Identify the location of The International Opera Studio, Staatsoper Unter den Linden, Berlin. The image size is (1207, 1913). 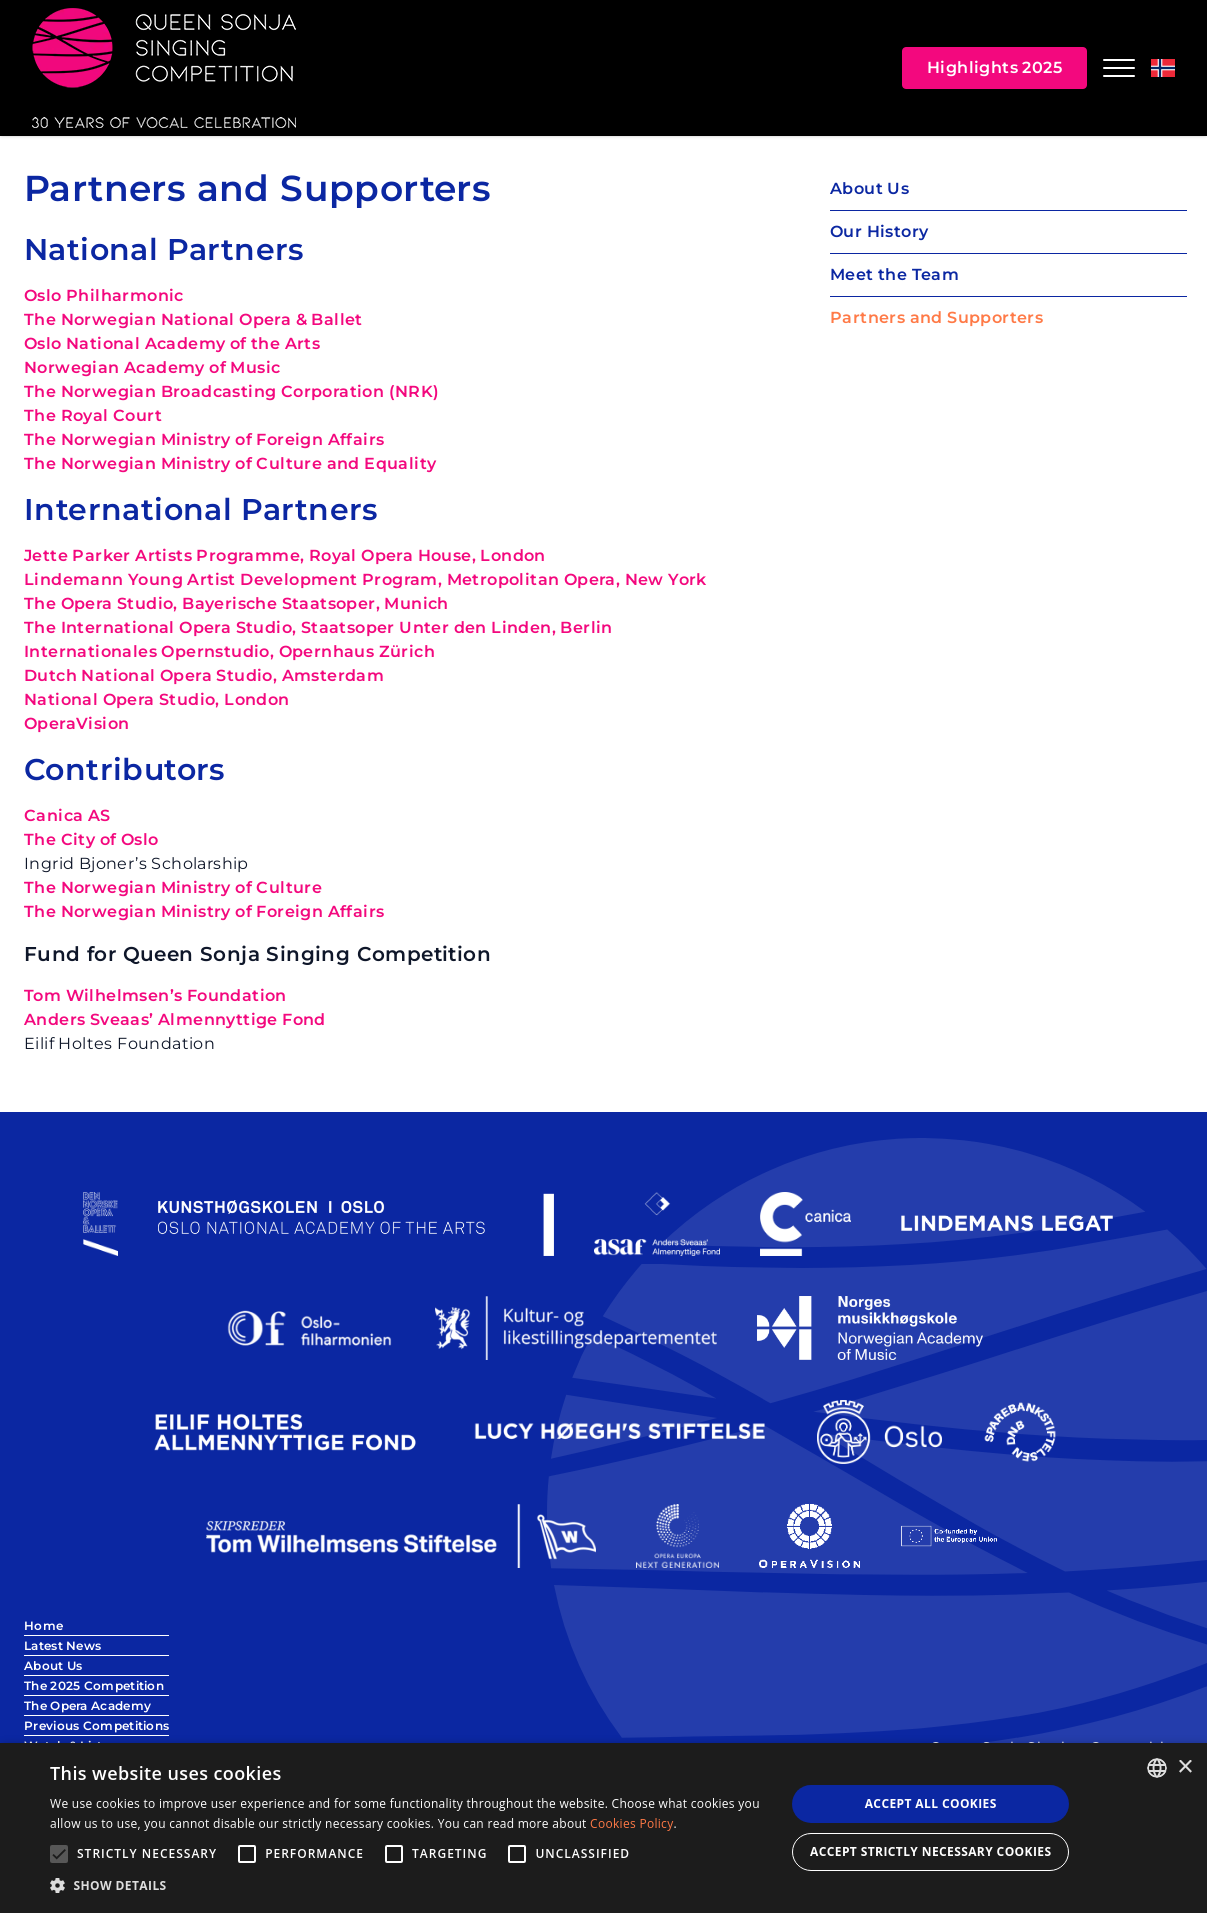
(318, 627).